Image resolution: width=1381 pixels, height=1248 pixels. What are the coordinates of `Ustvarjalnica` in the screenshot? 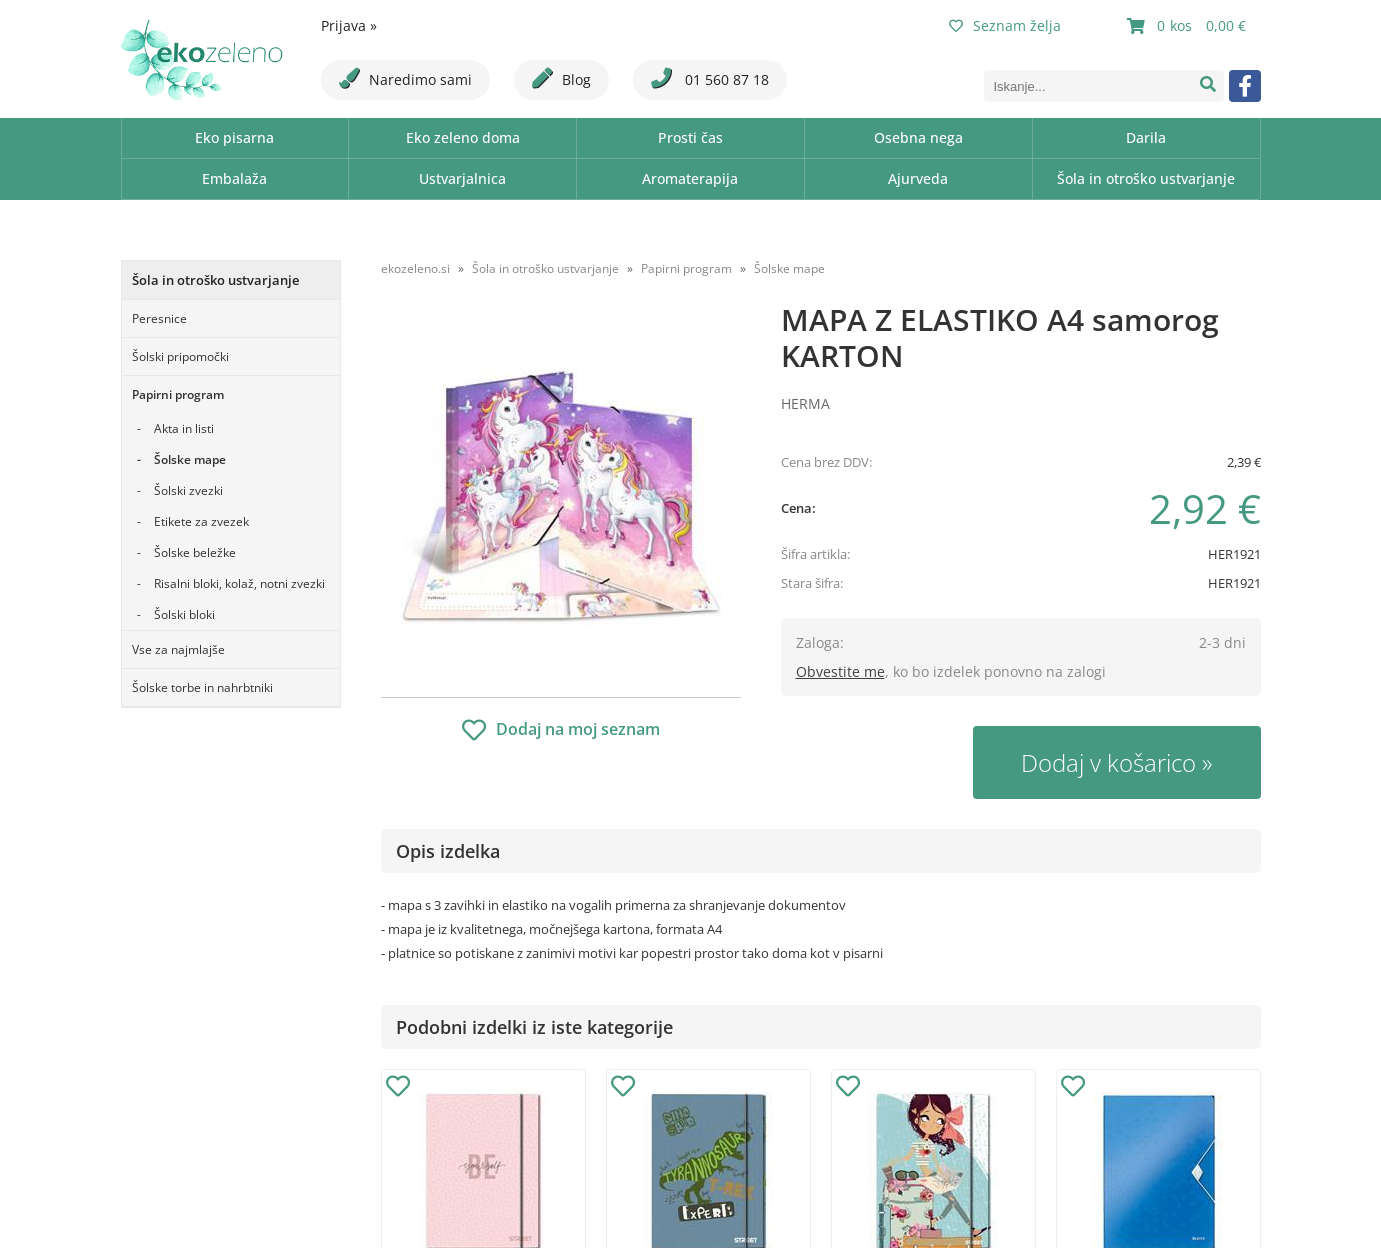 It's located at (462, 178).